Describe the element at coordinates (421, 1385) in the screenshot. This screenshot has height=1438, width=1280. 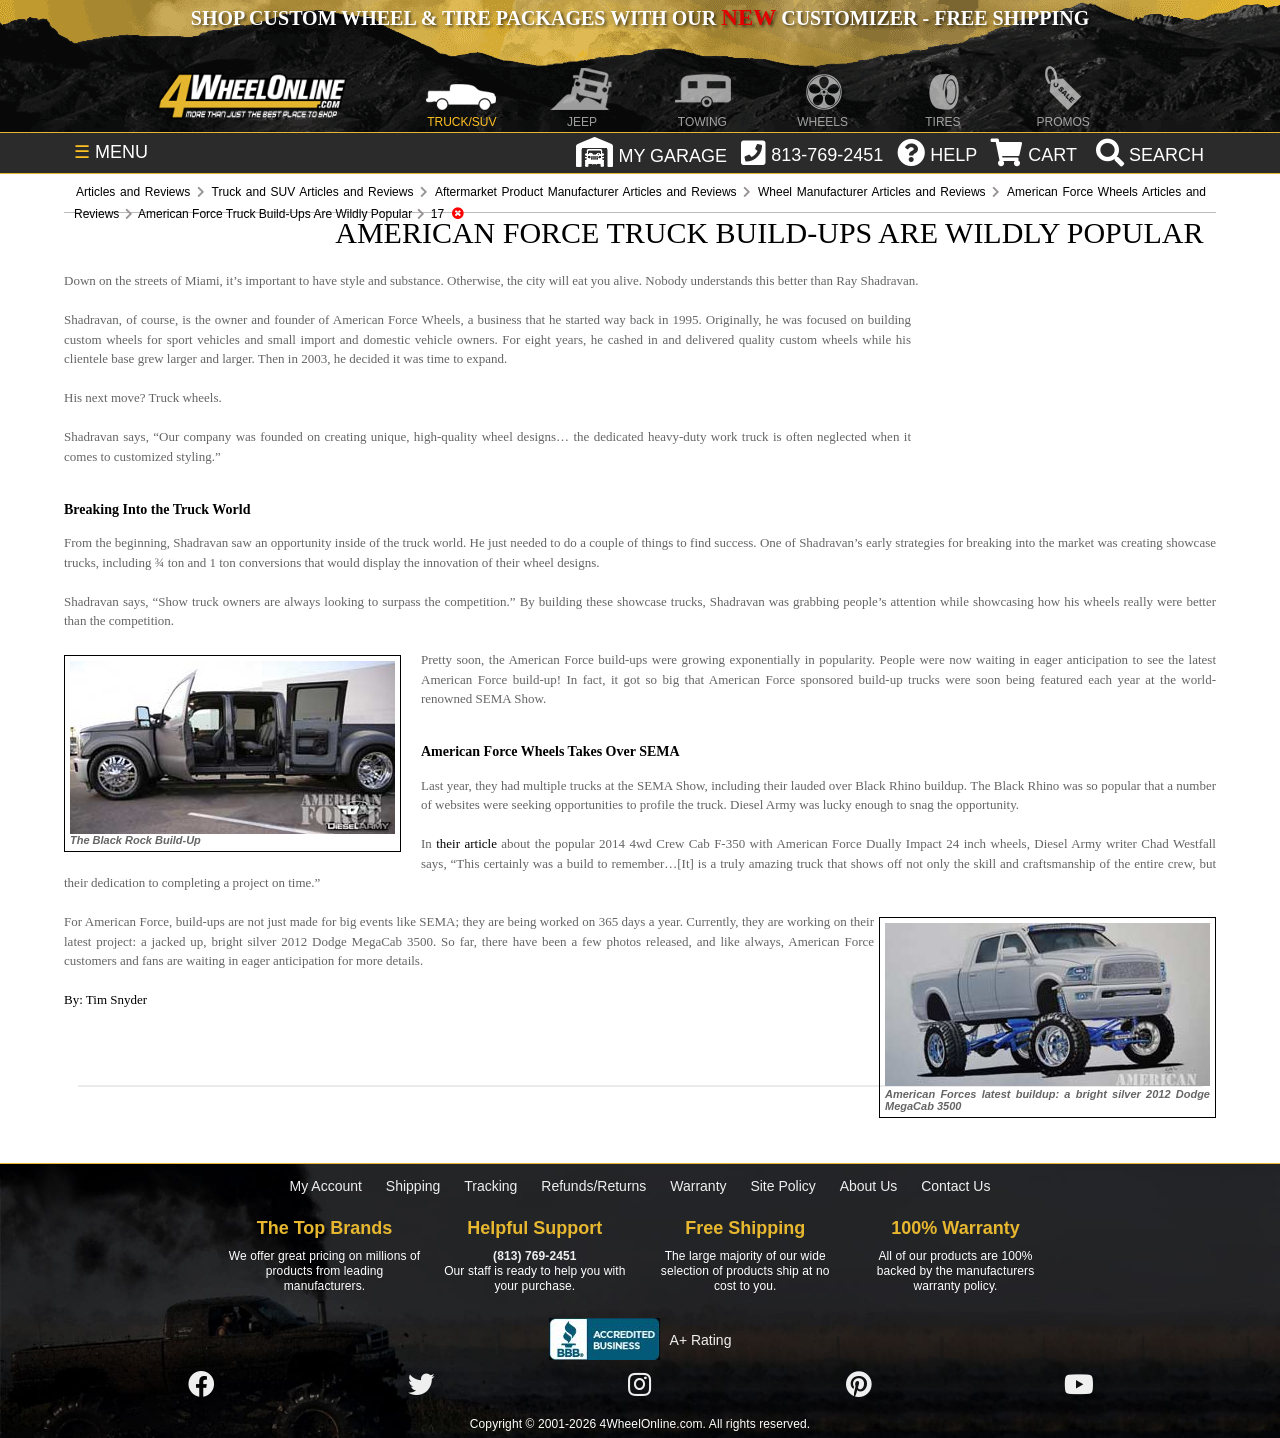
I see `[Click here to follow us on Twitter]` at that location.